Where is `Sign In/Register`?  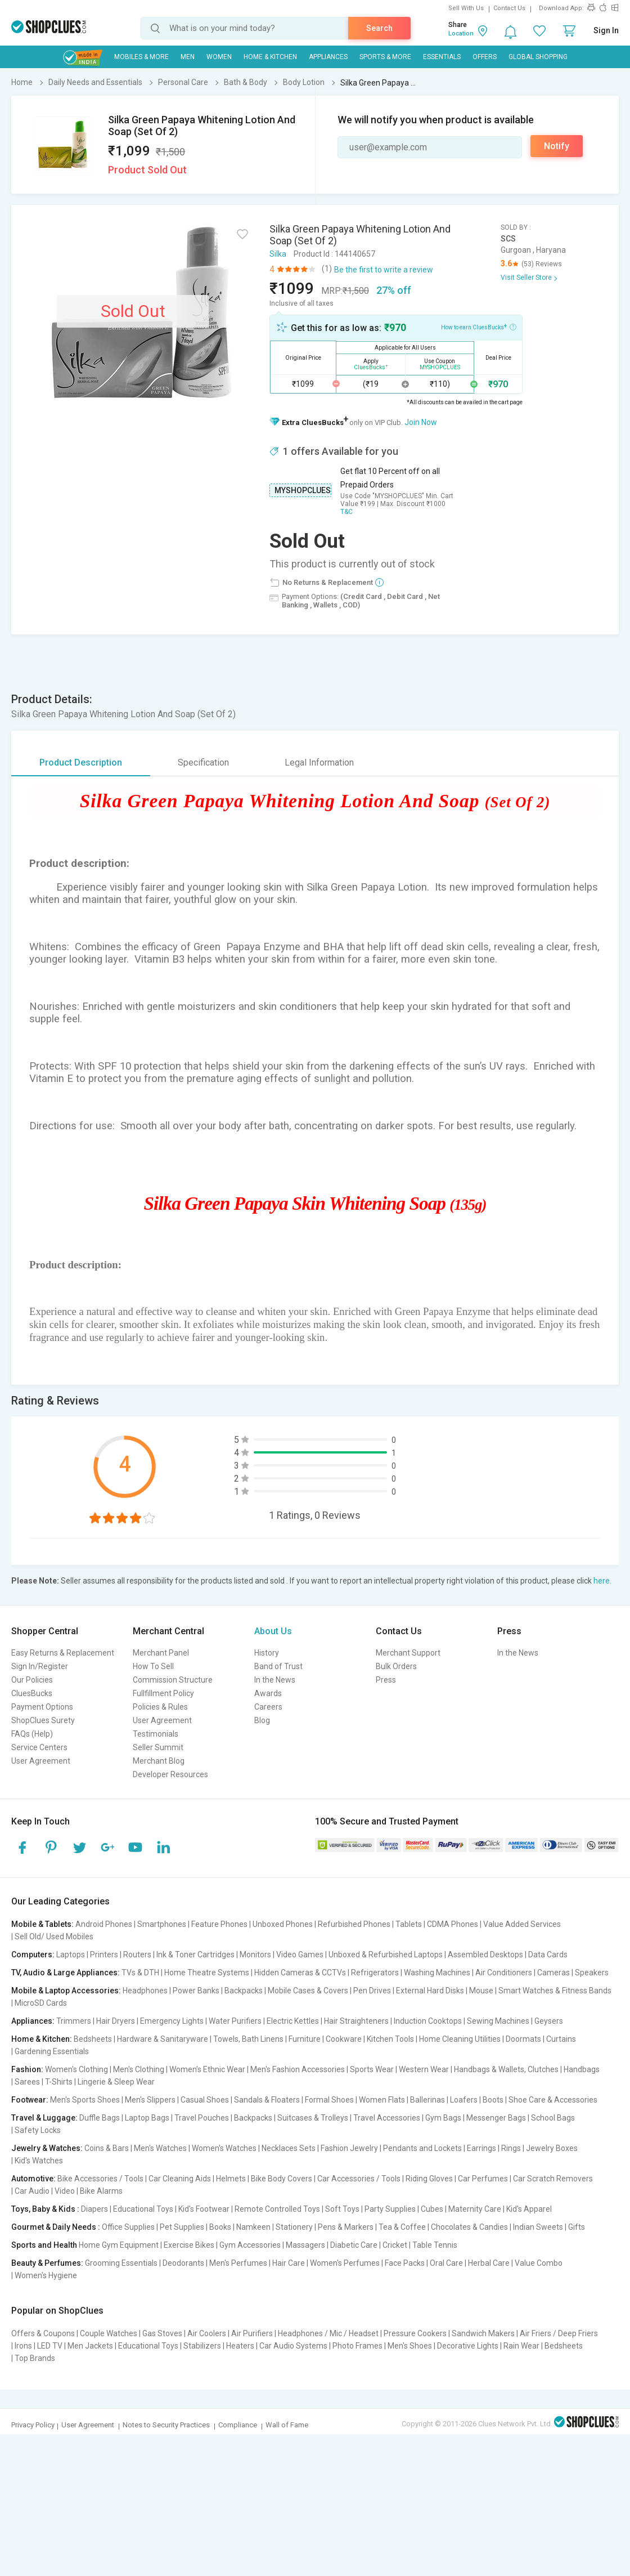
Sign In/Register is located at coordinates (39, 1666).